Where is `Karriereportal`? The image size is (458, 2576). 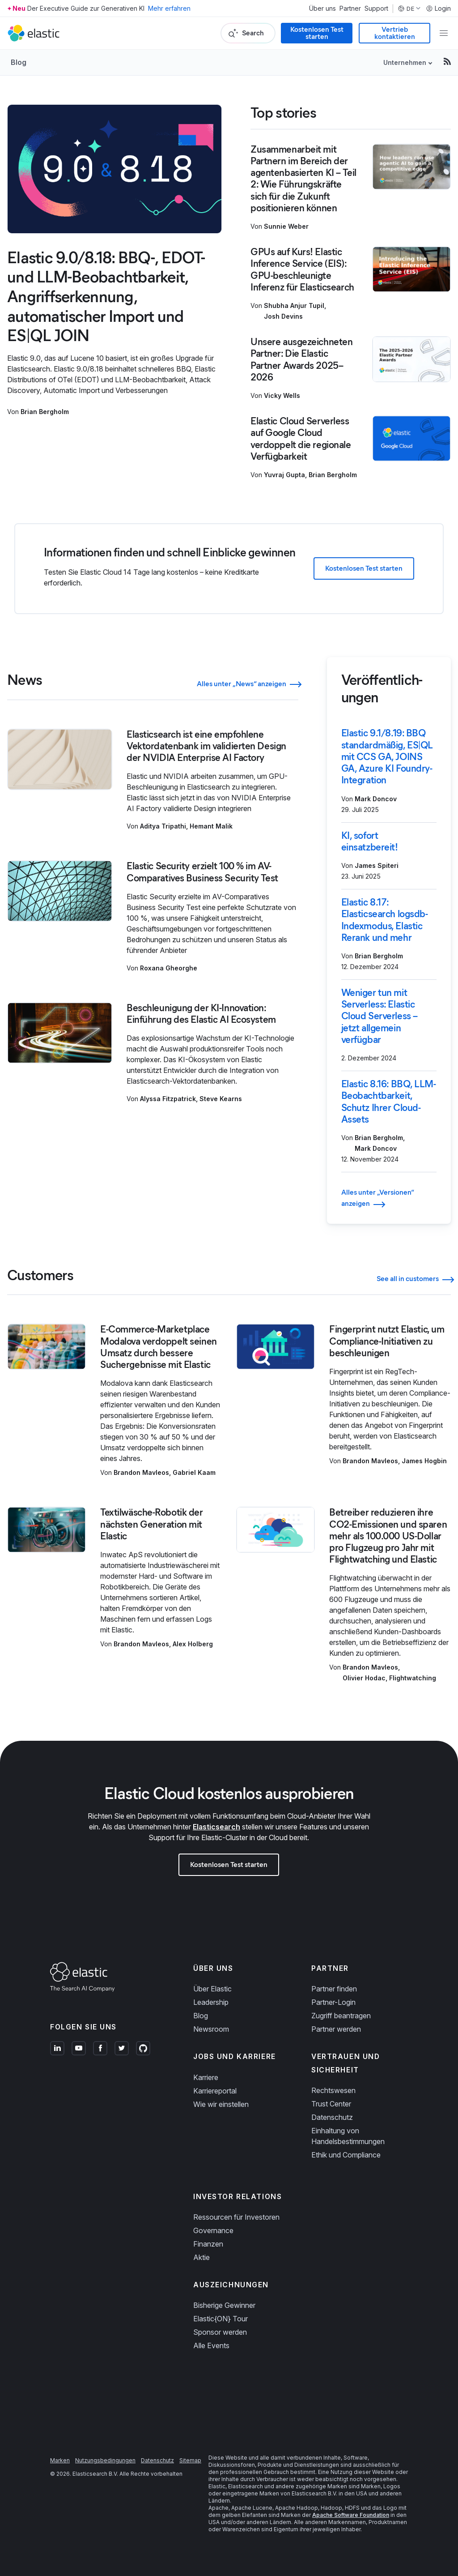
Karriereportal is located at coordinates (215, 2090).